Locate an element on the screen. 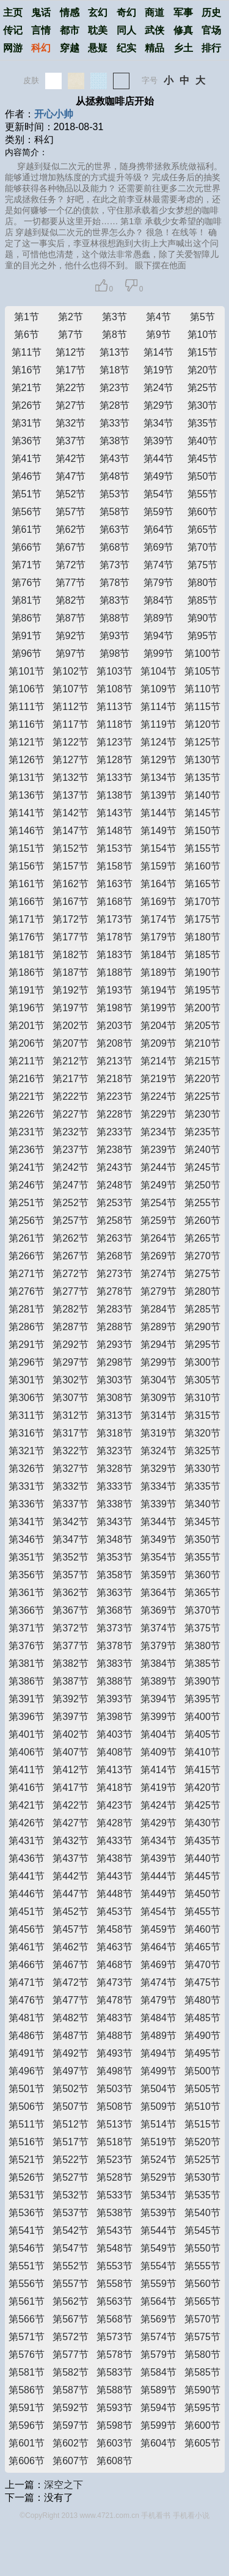  第535节 is located at coordinates (202, 2195).